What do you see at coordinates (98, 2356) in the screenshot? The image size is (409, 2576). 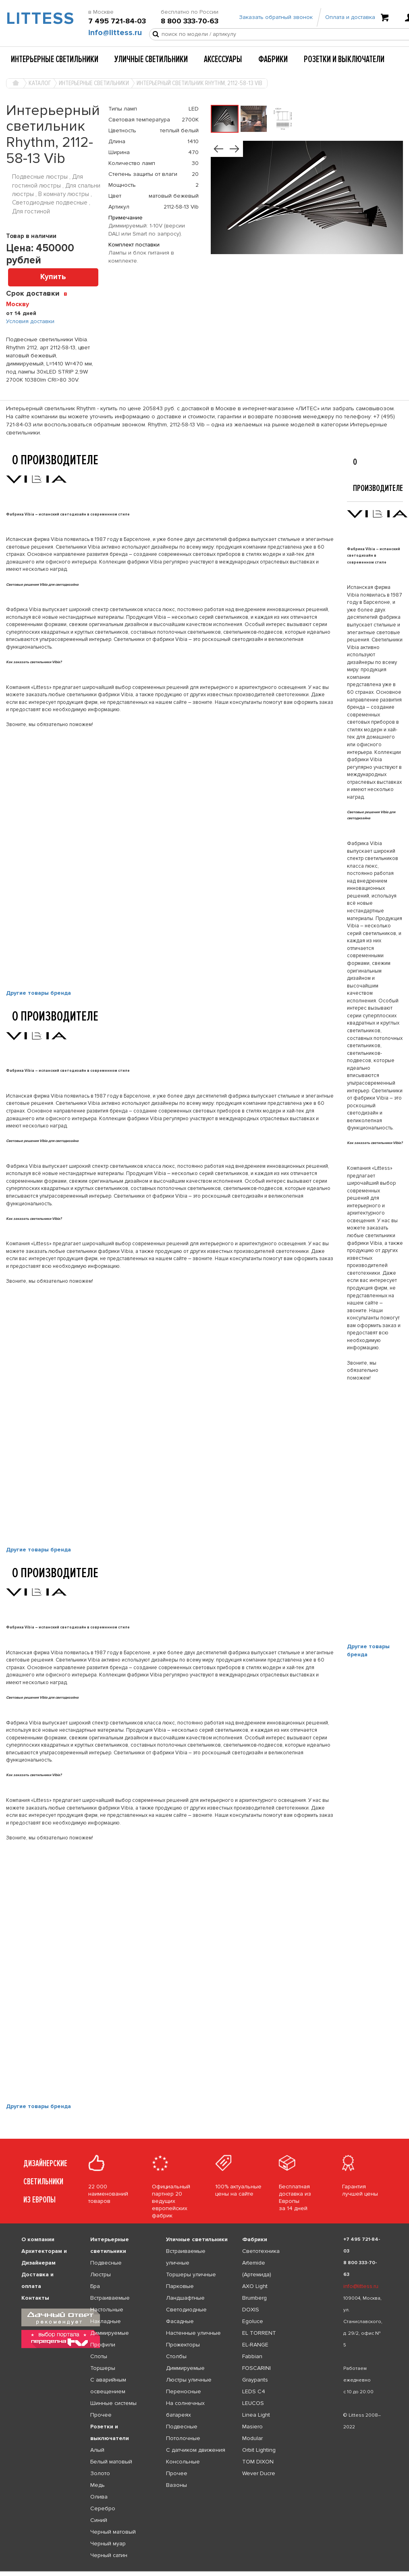 I see `Споты` at bounding box center [98, 2356].